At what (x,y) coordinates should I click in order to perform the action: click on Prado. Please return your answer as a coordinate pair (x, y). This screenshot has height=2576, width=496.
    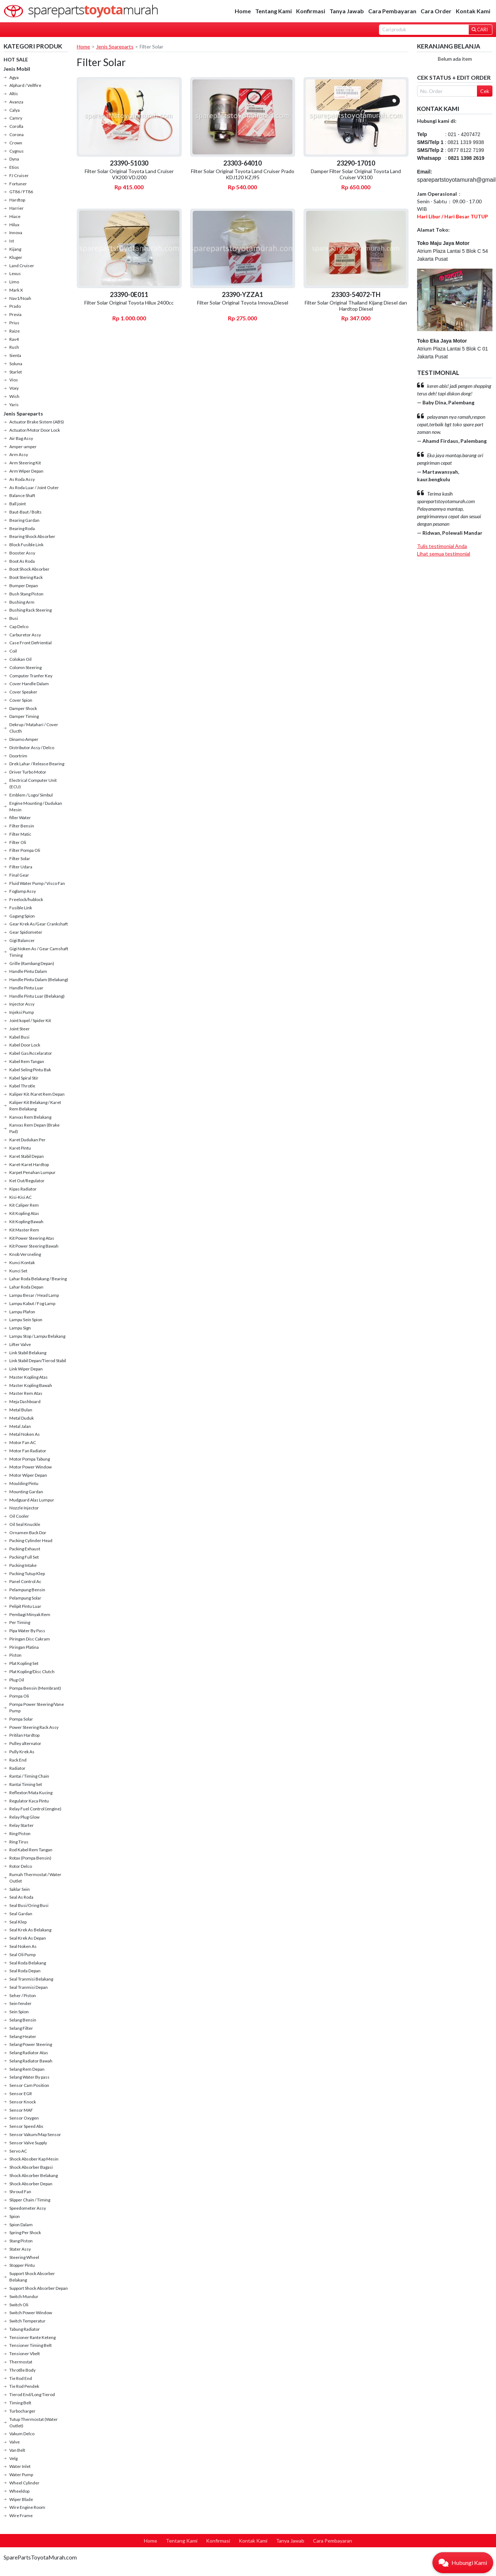
    Looking at the image, I should click on (15, 306).